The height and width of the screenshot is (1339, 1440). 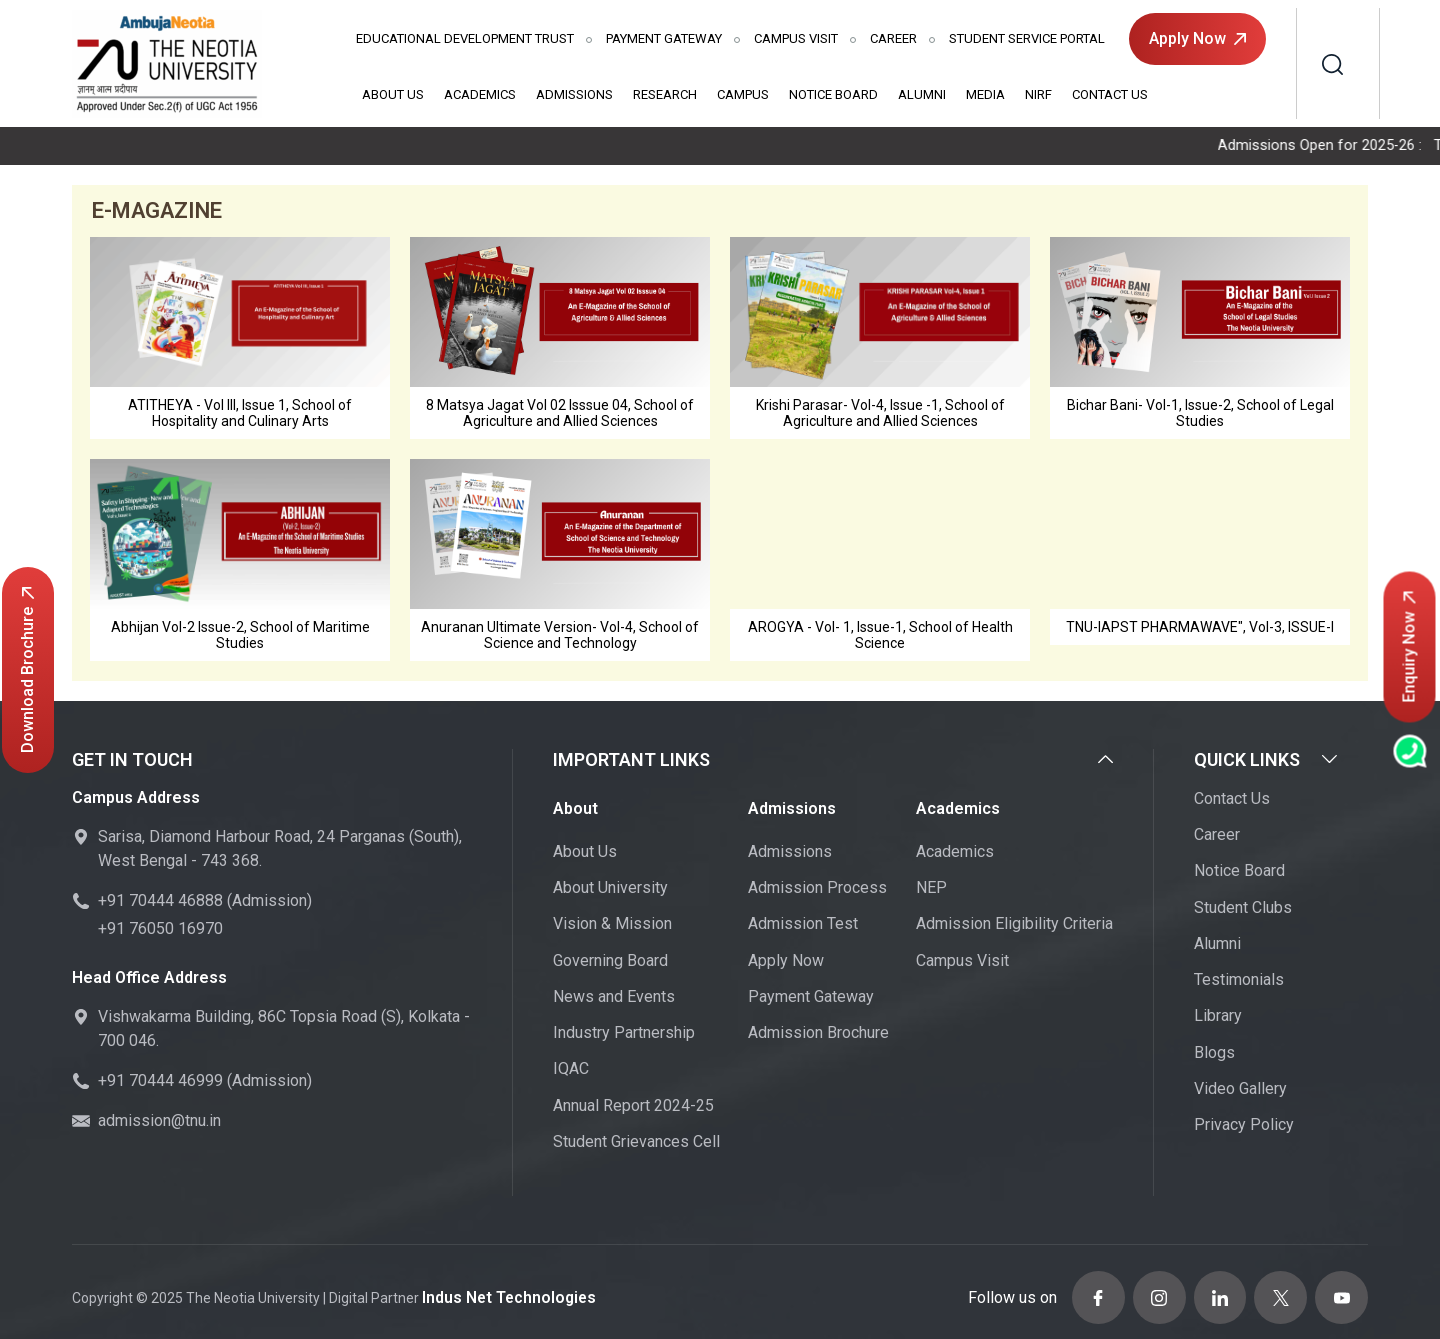 I want to click on +91 70444 46999, so click(x=160, y=1083).